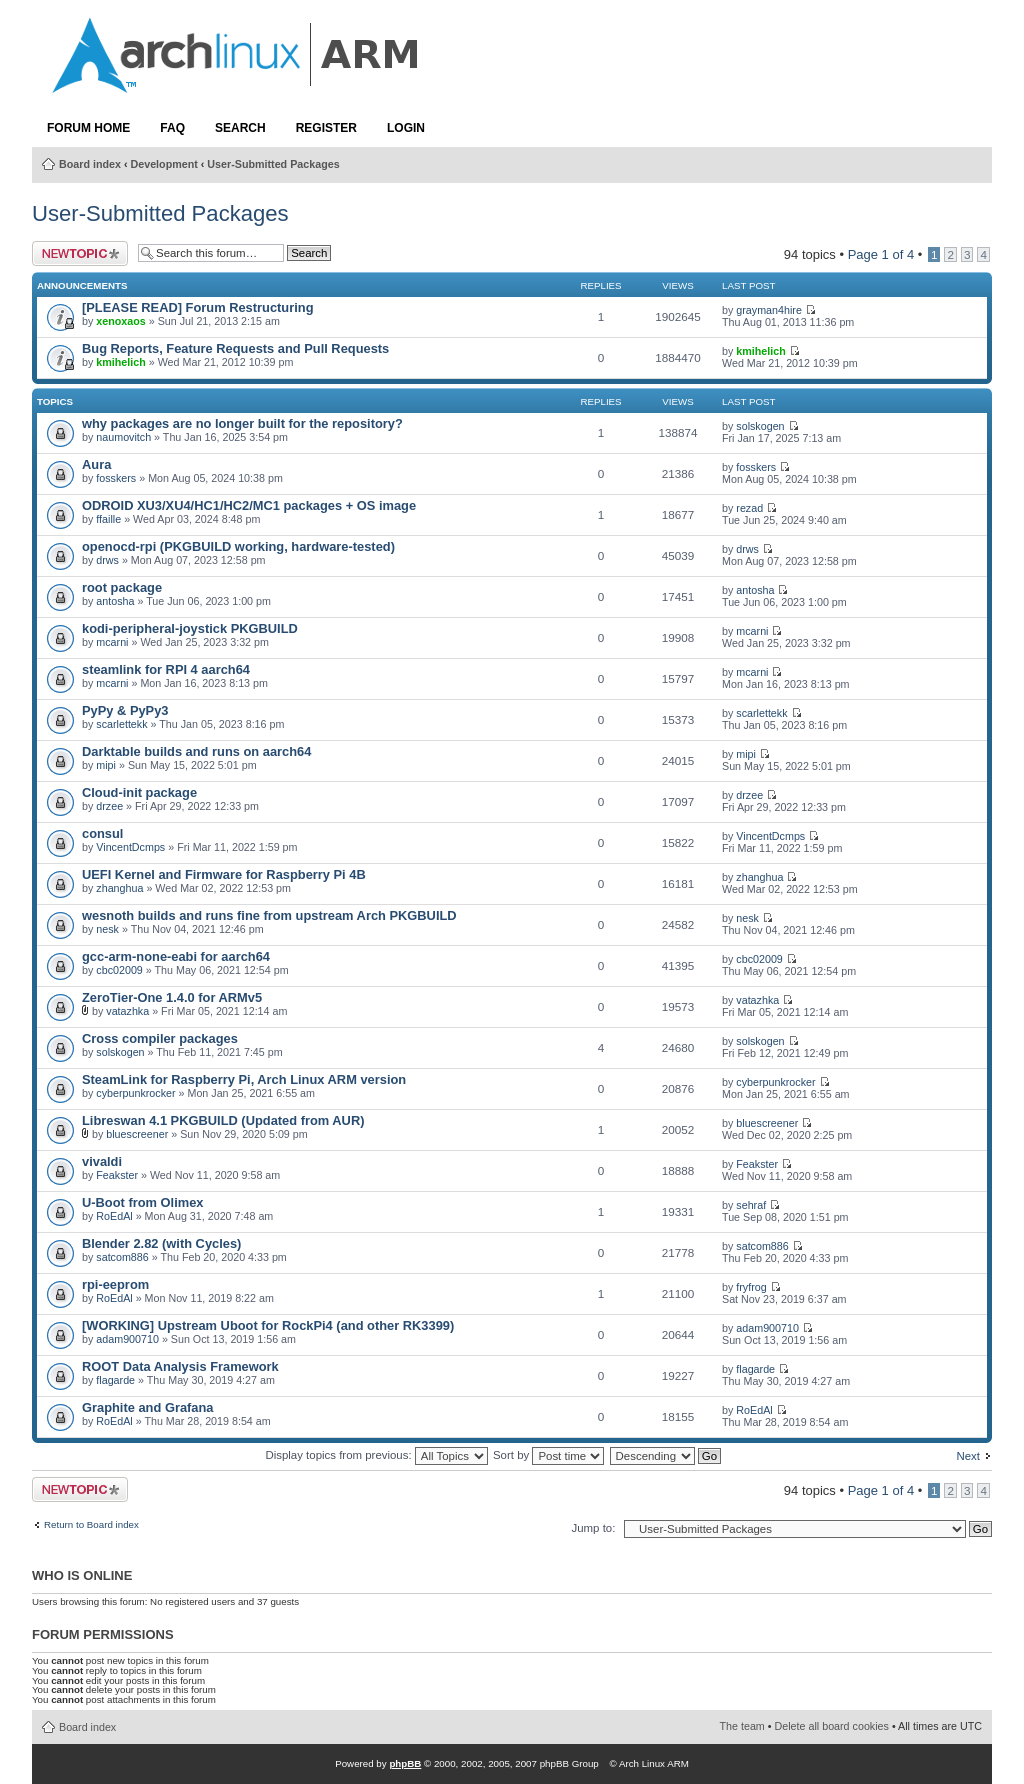 Image resolution: width=1024 pixels, height=1784 pixels. Describe the element at coordinates (164, 164) in the screenshot. I see `Development` at that location.